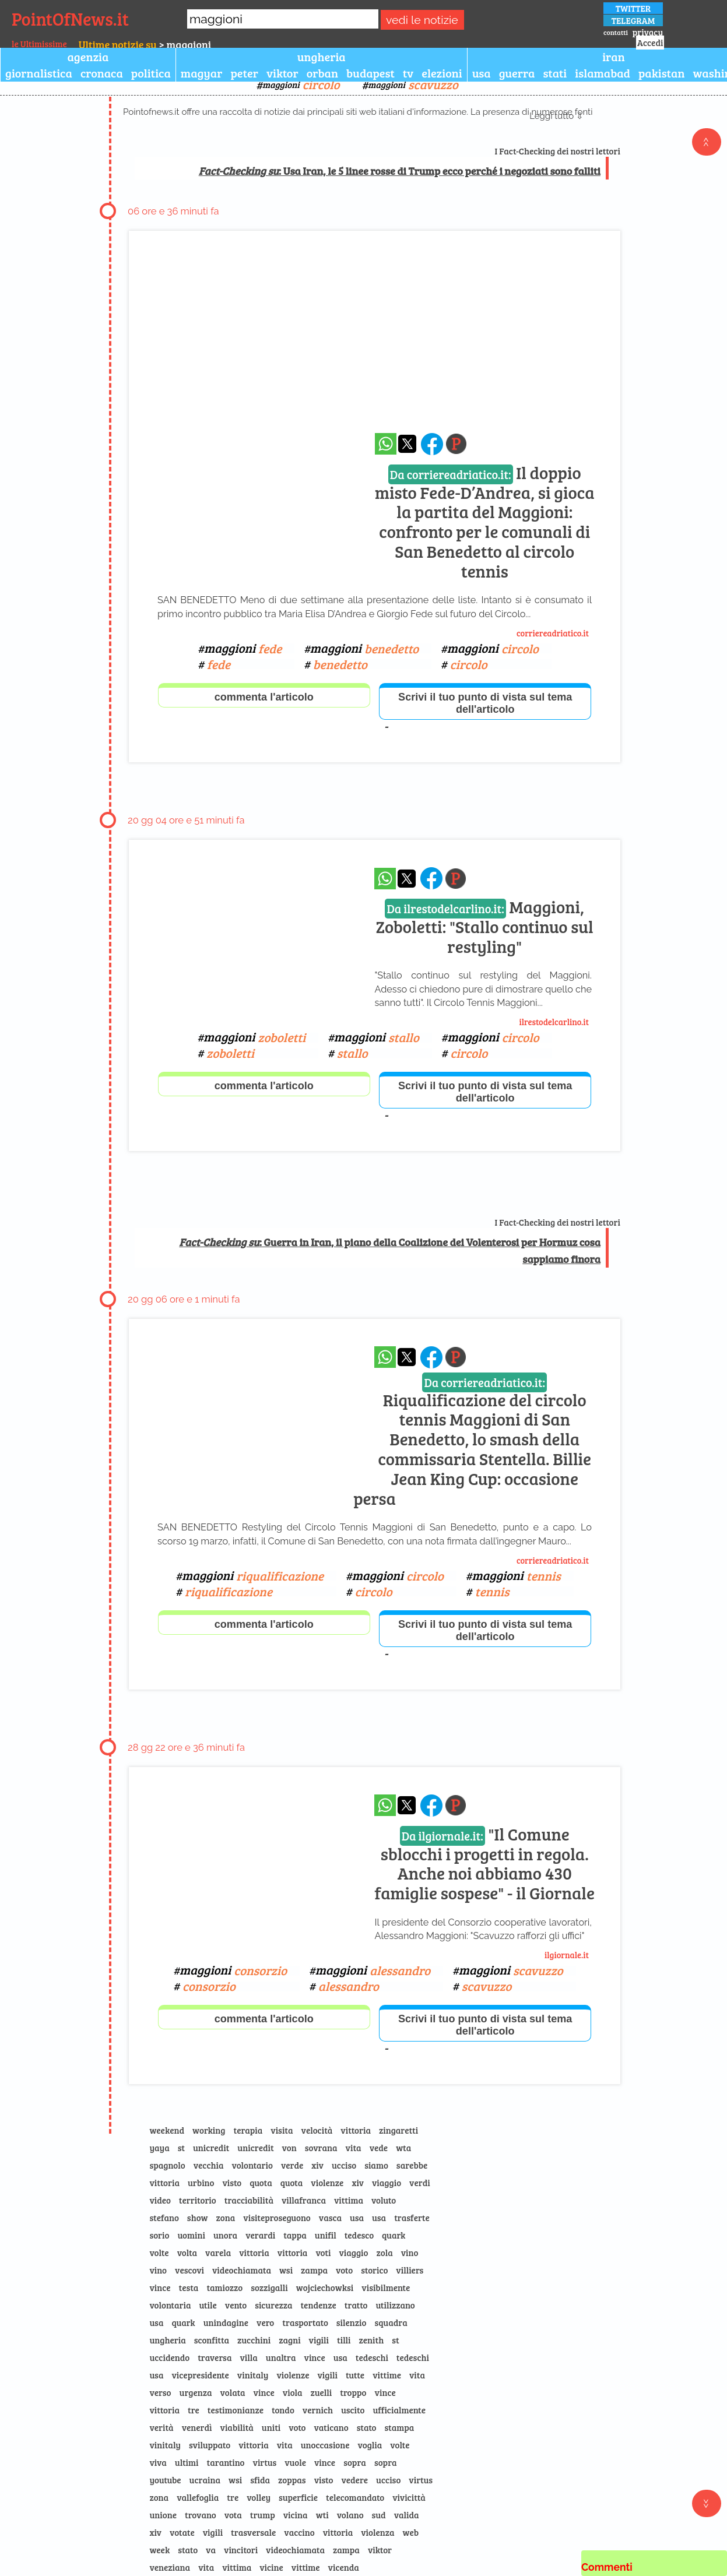 This screenshot has width=727, height=2576. I want to click on pakistan, so click(661, 73).